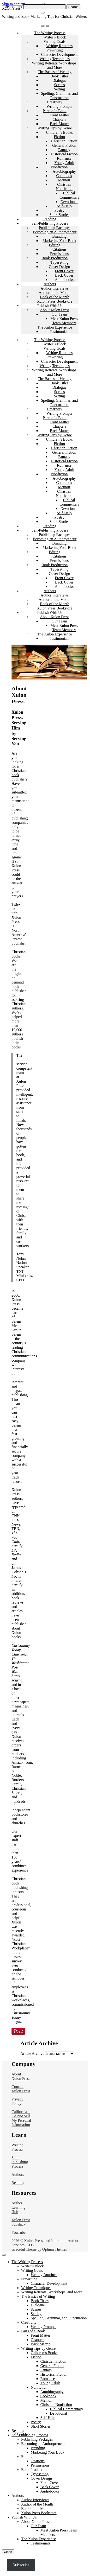  I want to click on Writing Prompts, so click(59, 106).